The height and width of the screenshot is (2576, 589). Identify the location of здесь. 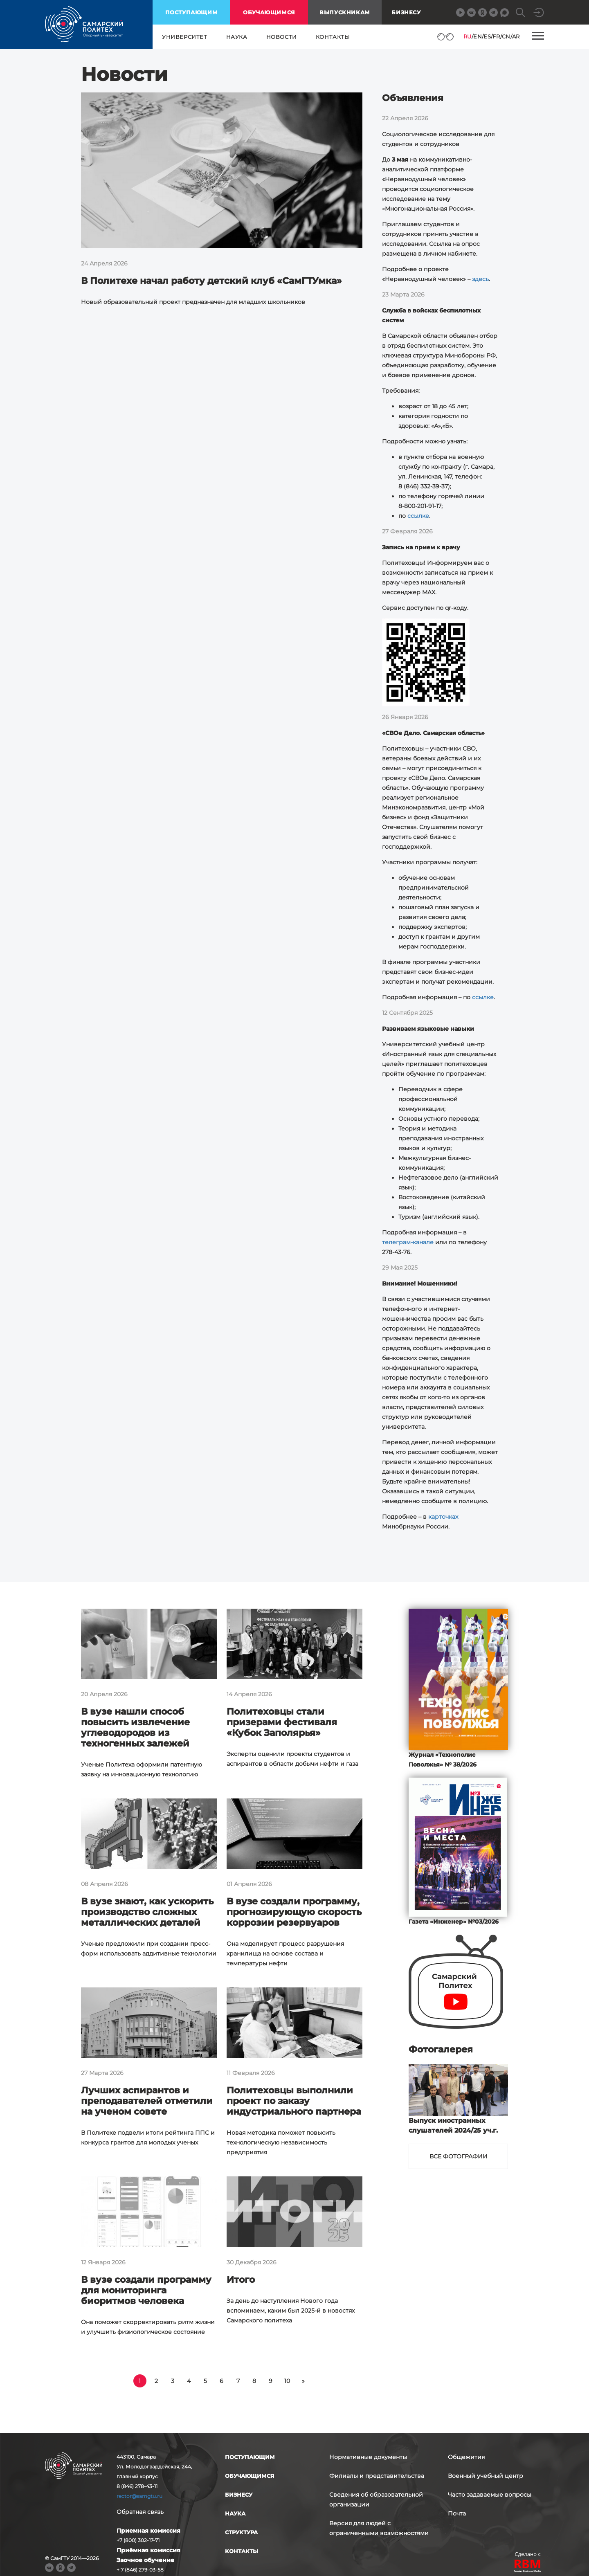
(480, 279).